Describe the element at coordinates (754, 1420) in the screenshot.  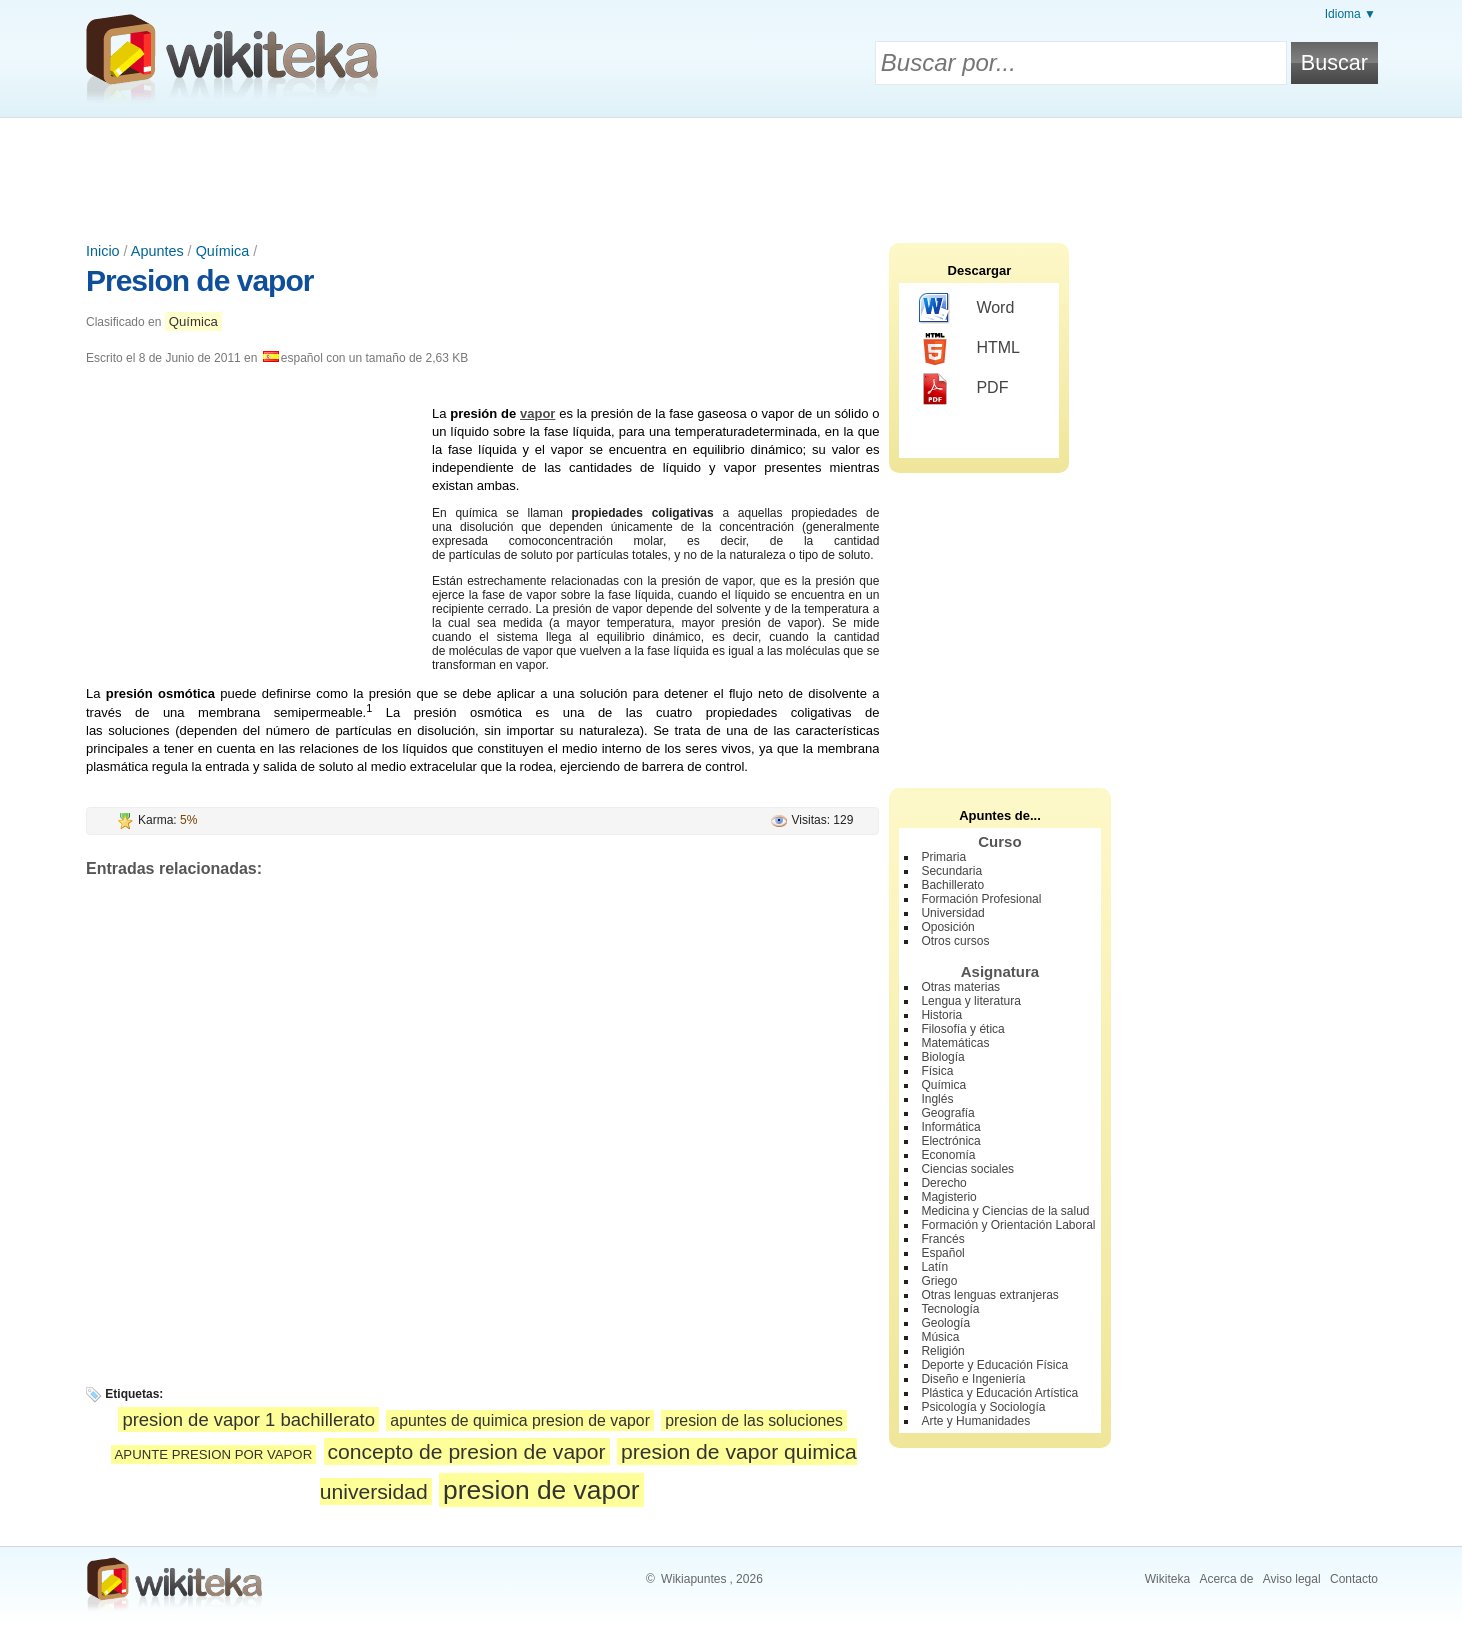
I see `presion de las soluciones` at that location.